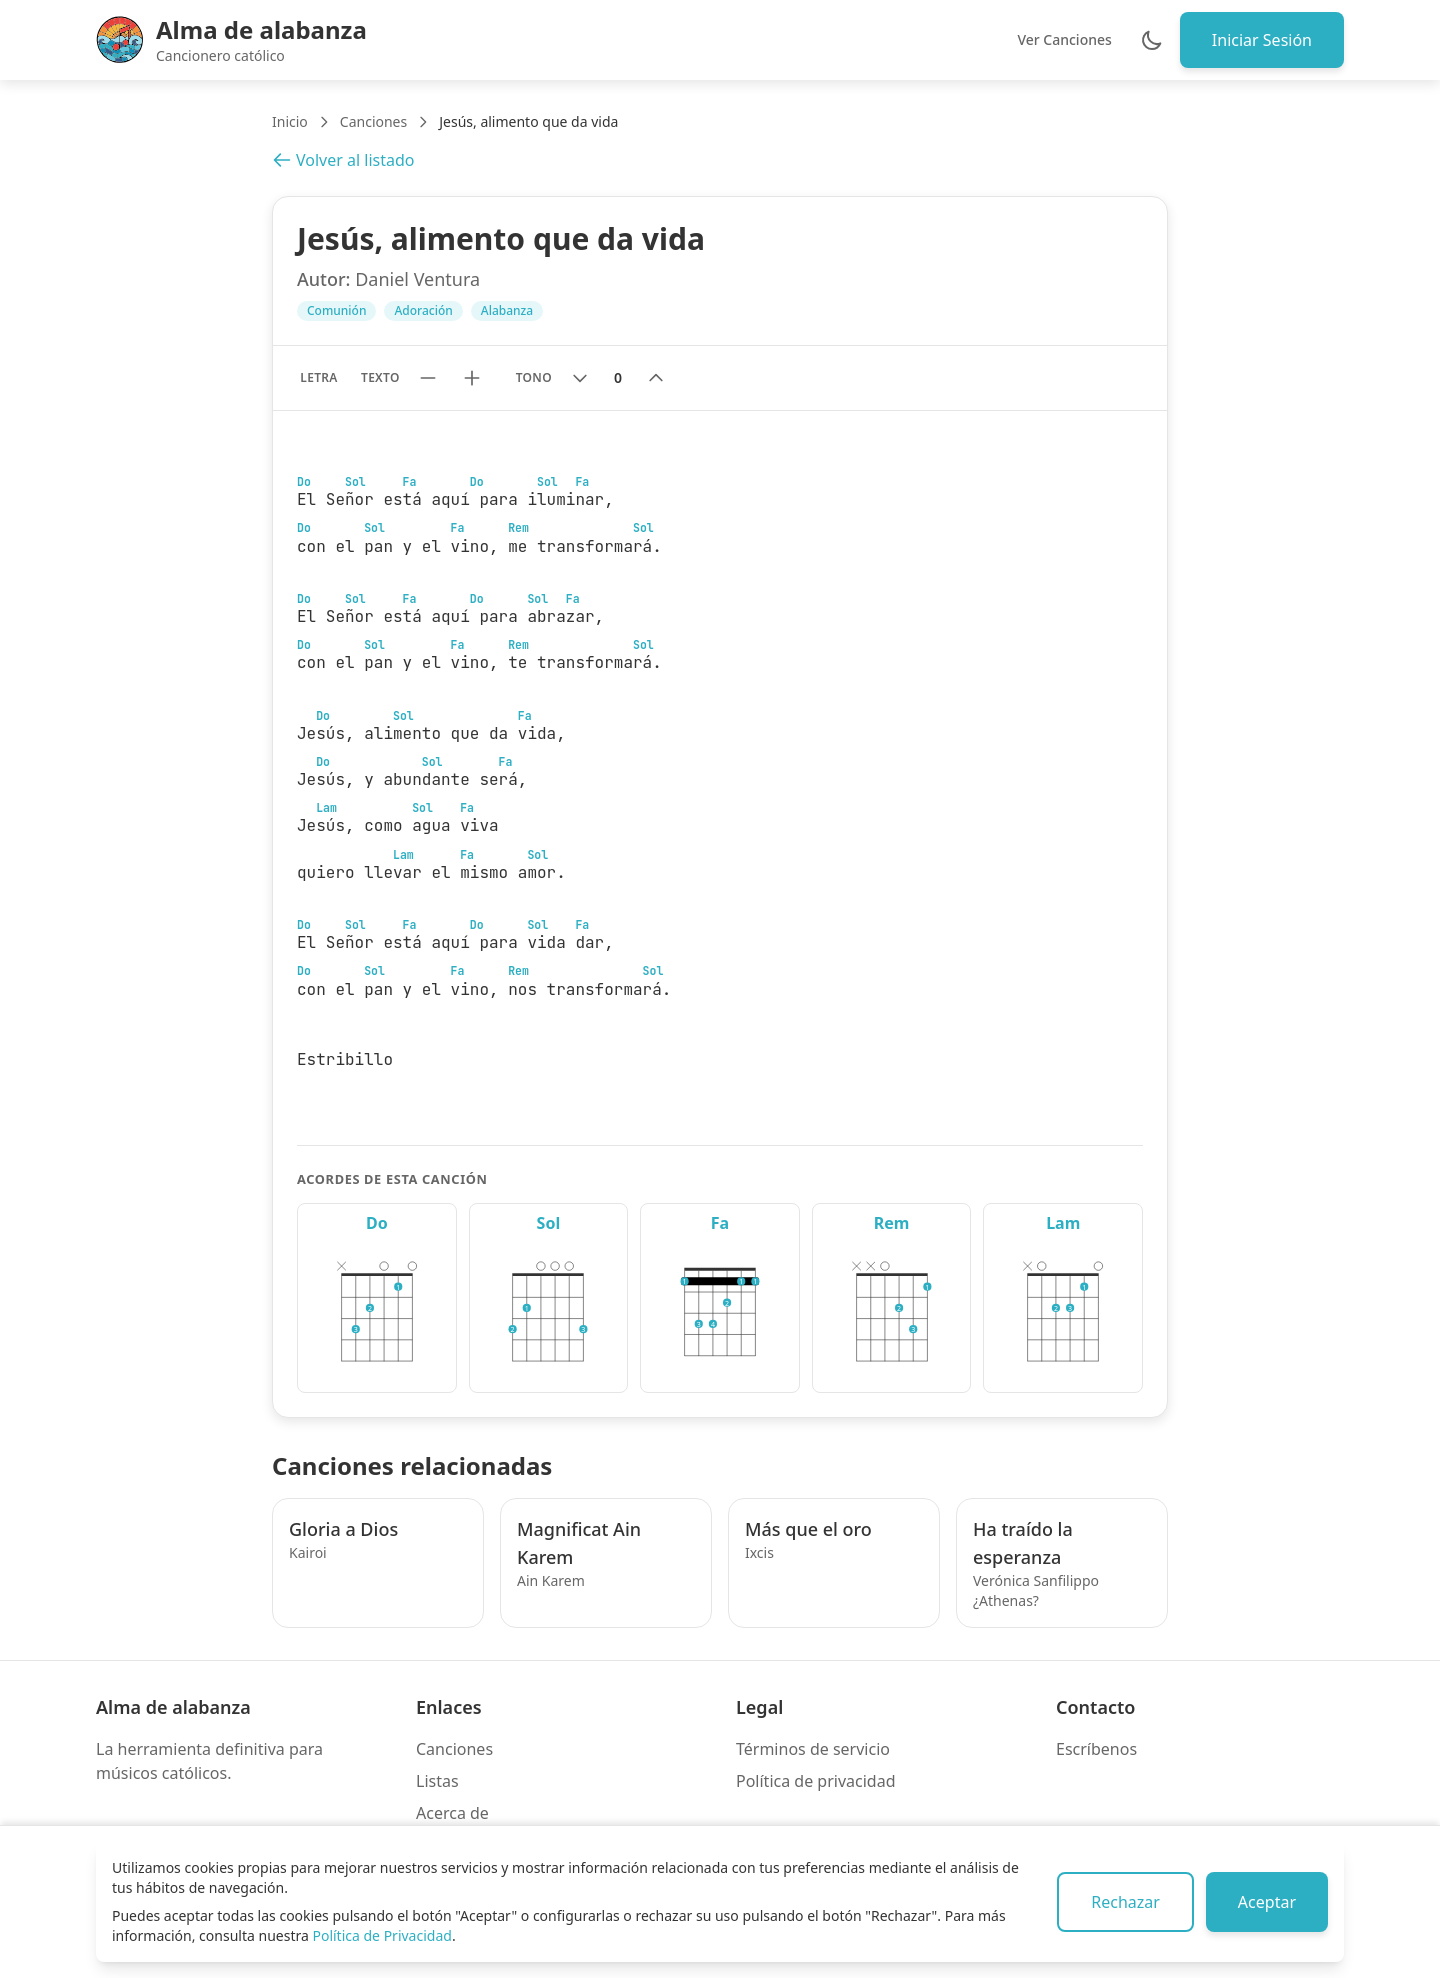  I want to click on Canciones, so click(373, 121).